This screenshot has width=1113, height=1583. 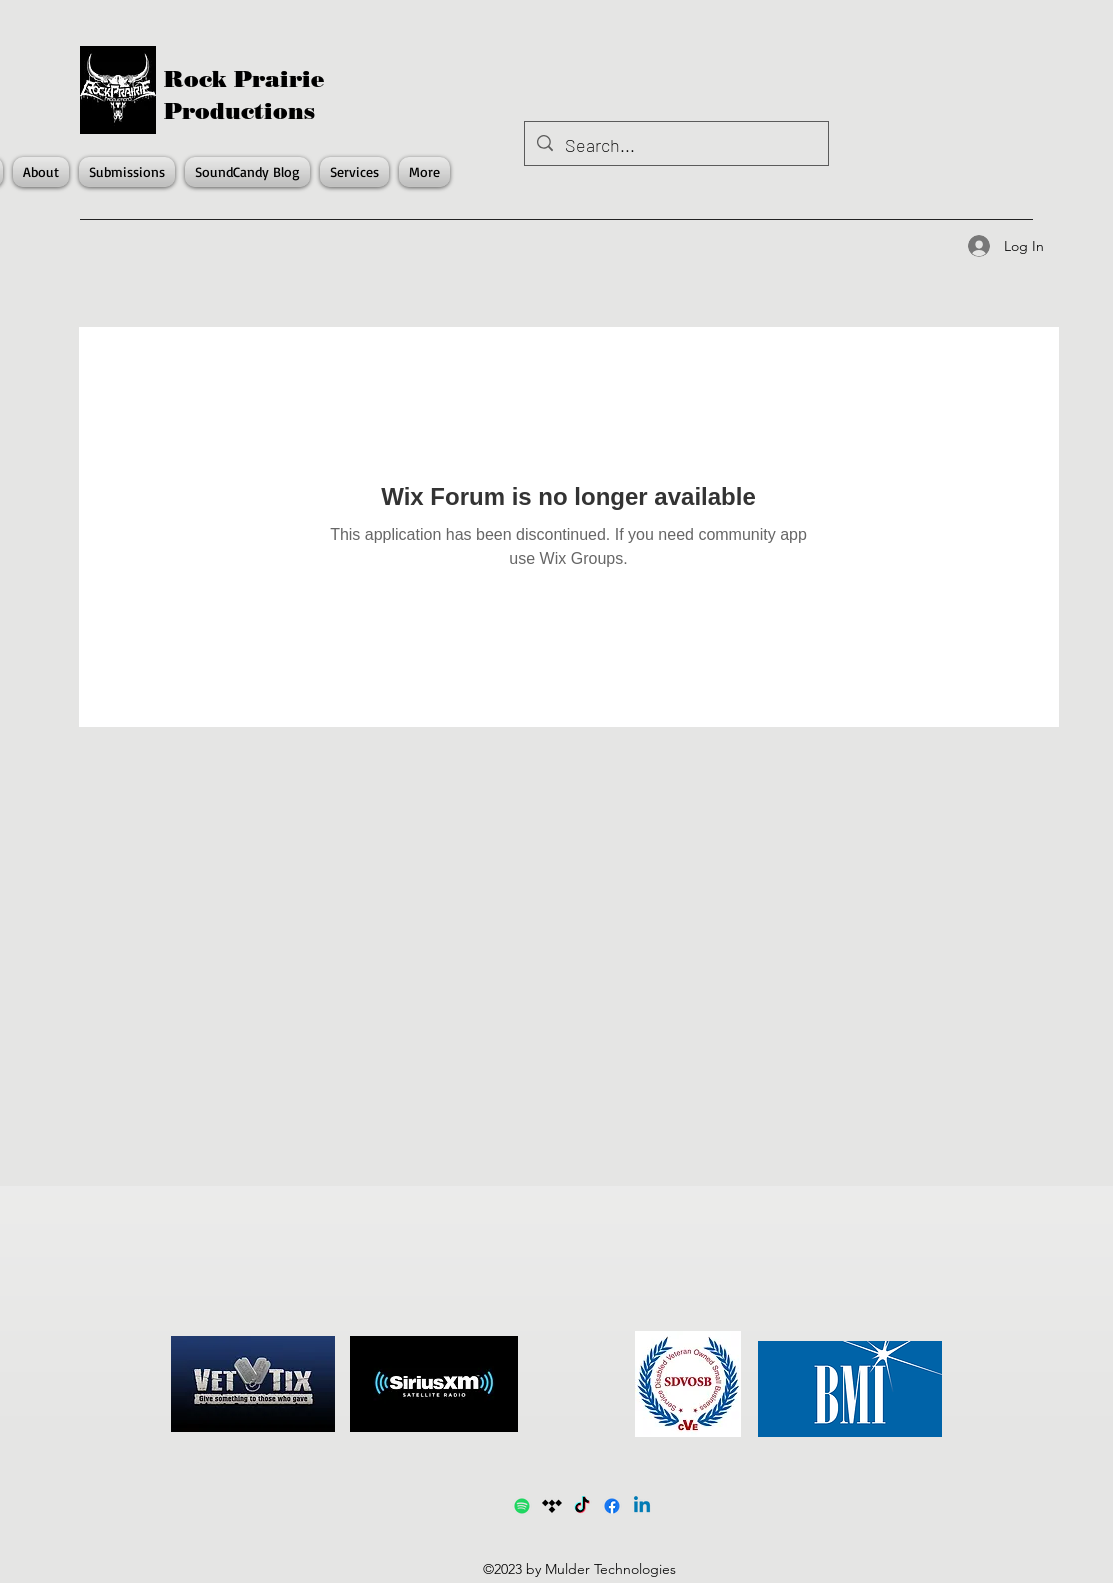 I want to click on [Facebook], so click(x=612, y=1506).